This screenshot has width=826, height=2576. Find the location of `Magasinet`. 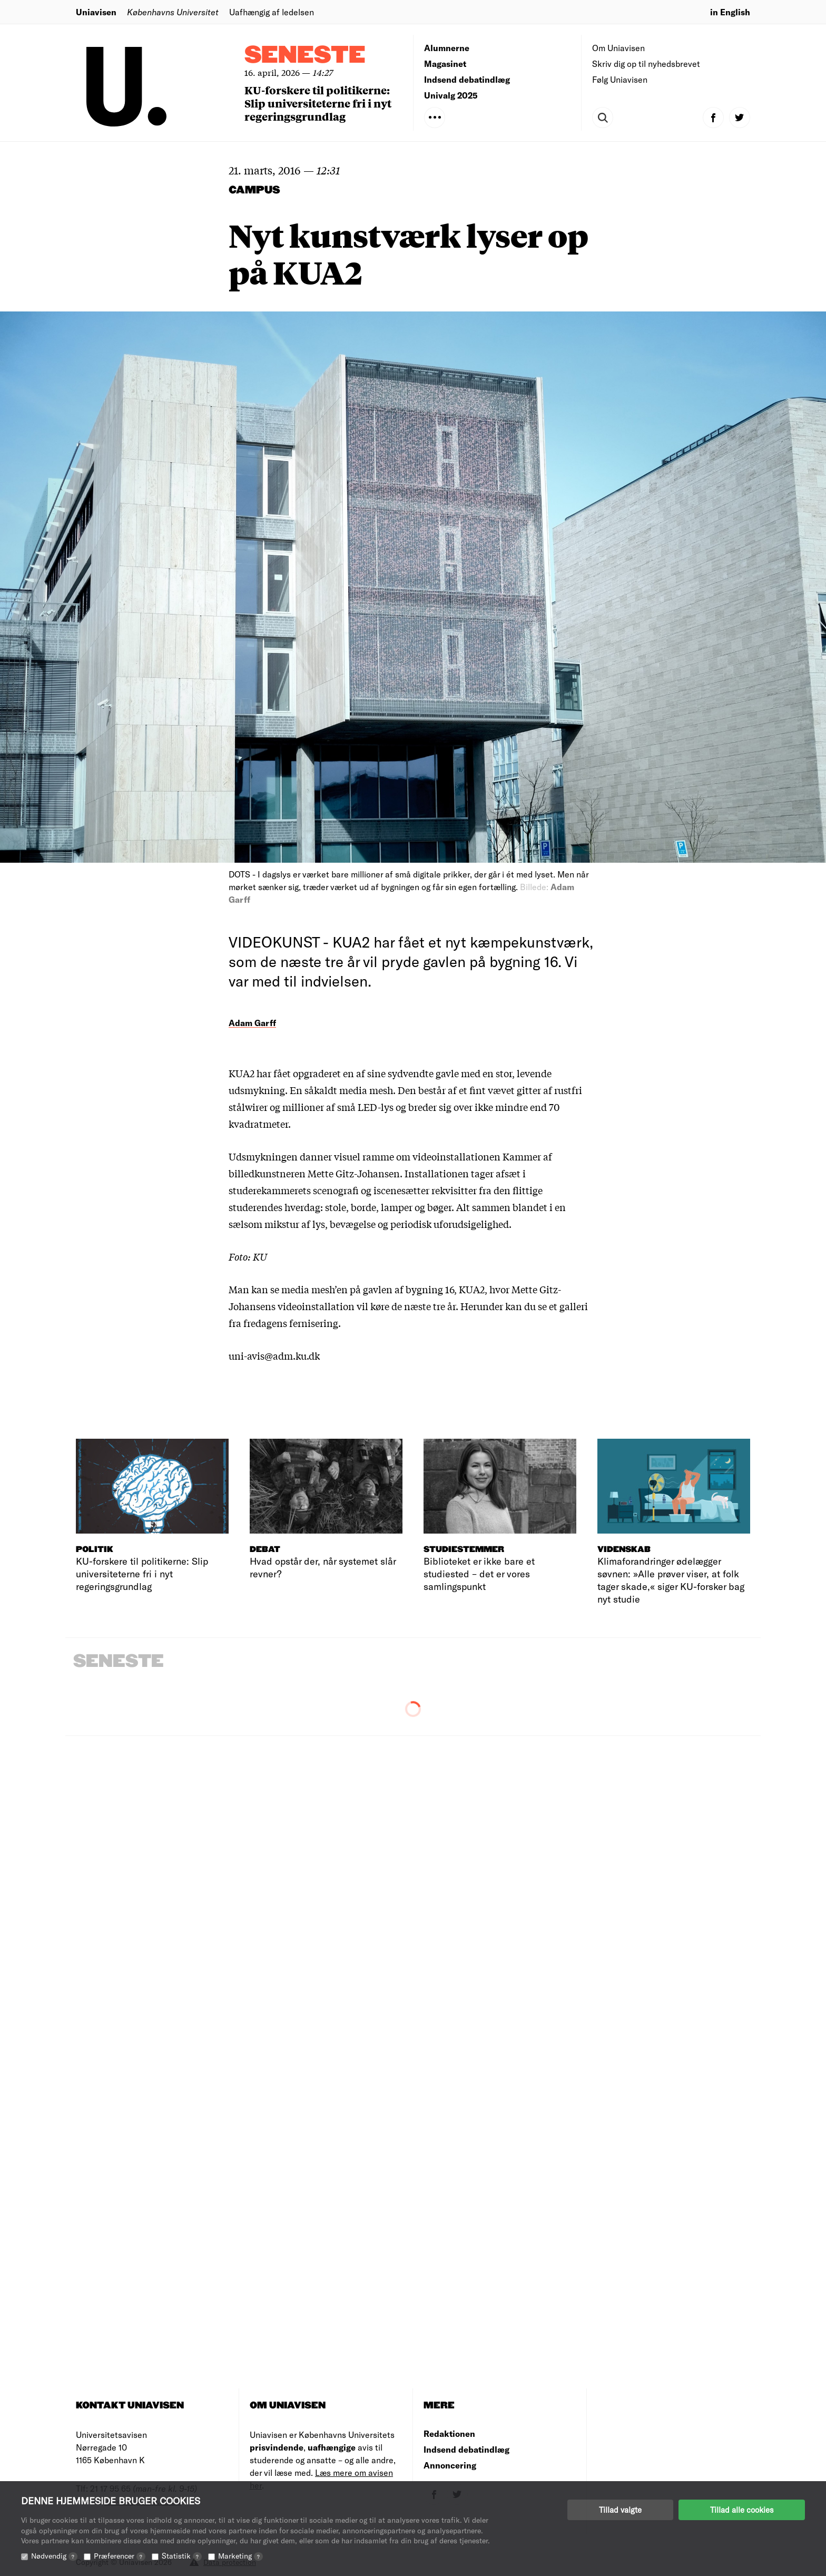

Magasinet is located at coordinates (445, 63).